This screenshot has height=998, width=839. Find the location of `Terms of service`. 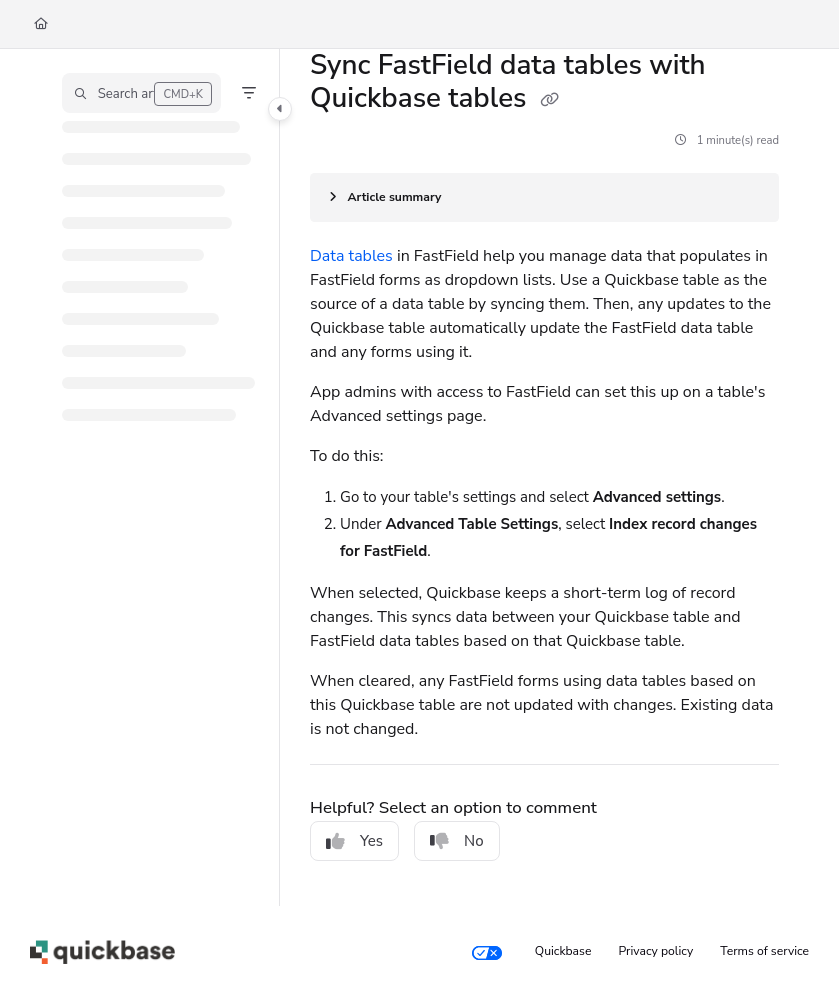

Terms of service is located at coordinates (764, 951).